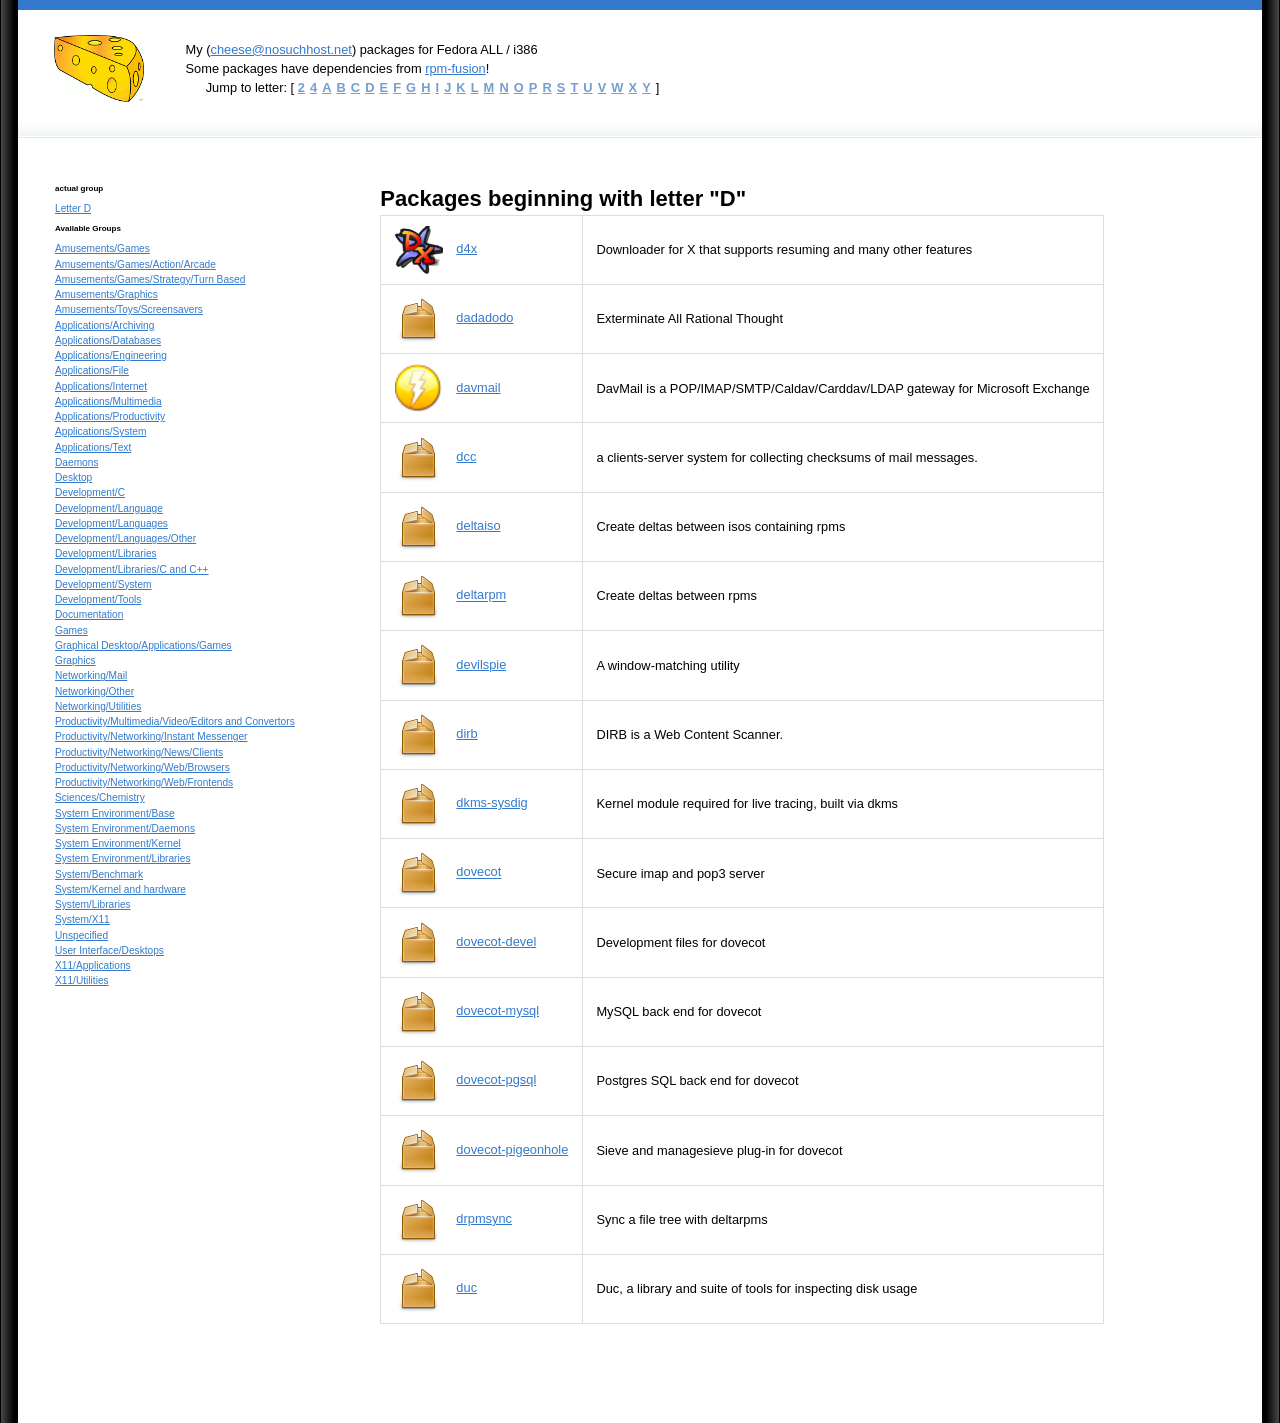  What do you see at coordinates (478, 525) in the screenshot?
I see `deltaiso` at bounding box center [478, 525].